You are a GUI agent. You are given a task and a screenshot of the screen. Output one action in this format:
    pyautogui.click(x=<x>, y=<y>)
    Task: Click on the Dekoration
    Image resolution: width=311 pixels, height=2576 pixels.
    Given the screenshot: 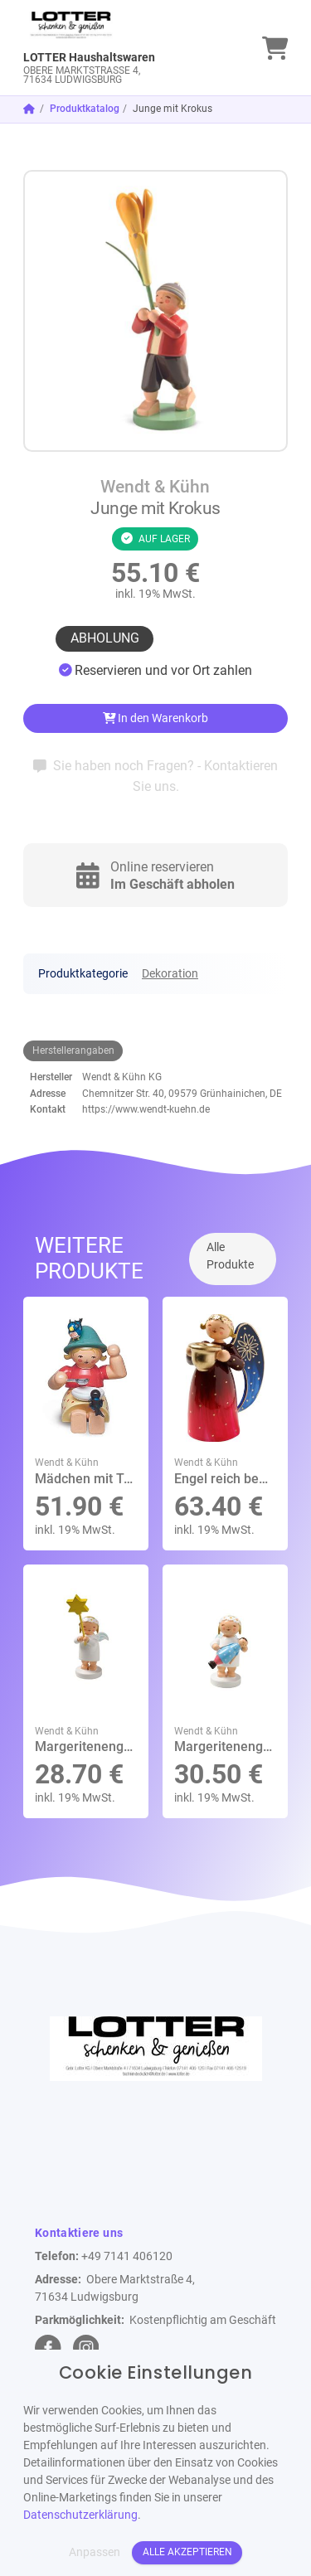 What is the action you would take?
    pyautogui.click(x=170, y=973)
    